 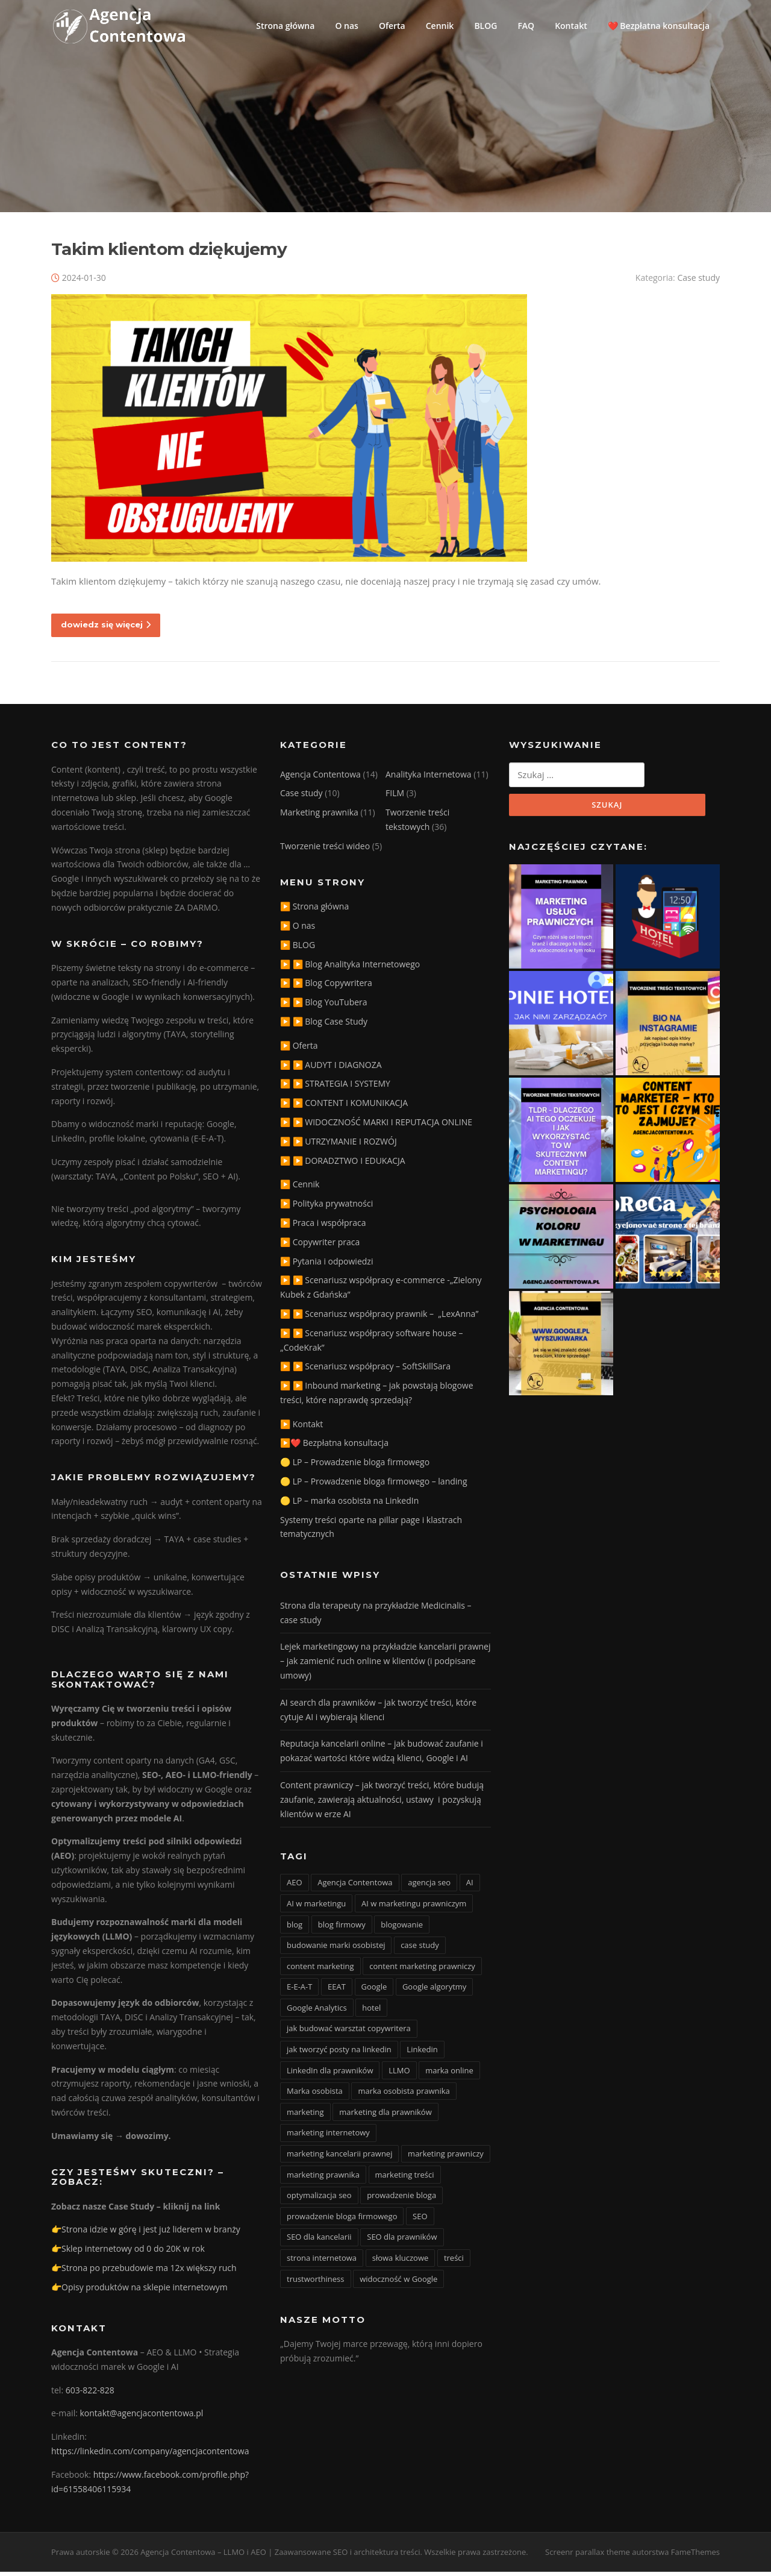 I want to click on ▶️ Cennik, so click(x=299, y=1189).